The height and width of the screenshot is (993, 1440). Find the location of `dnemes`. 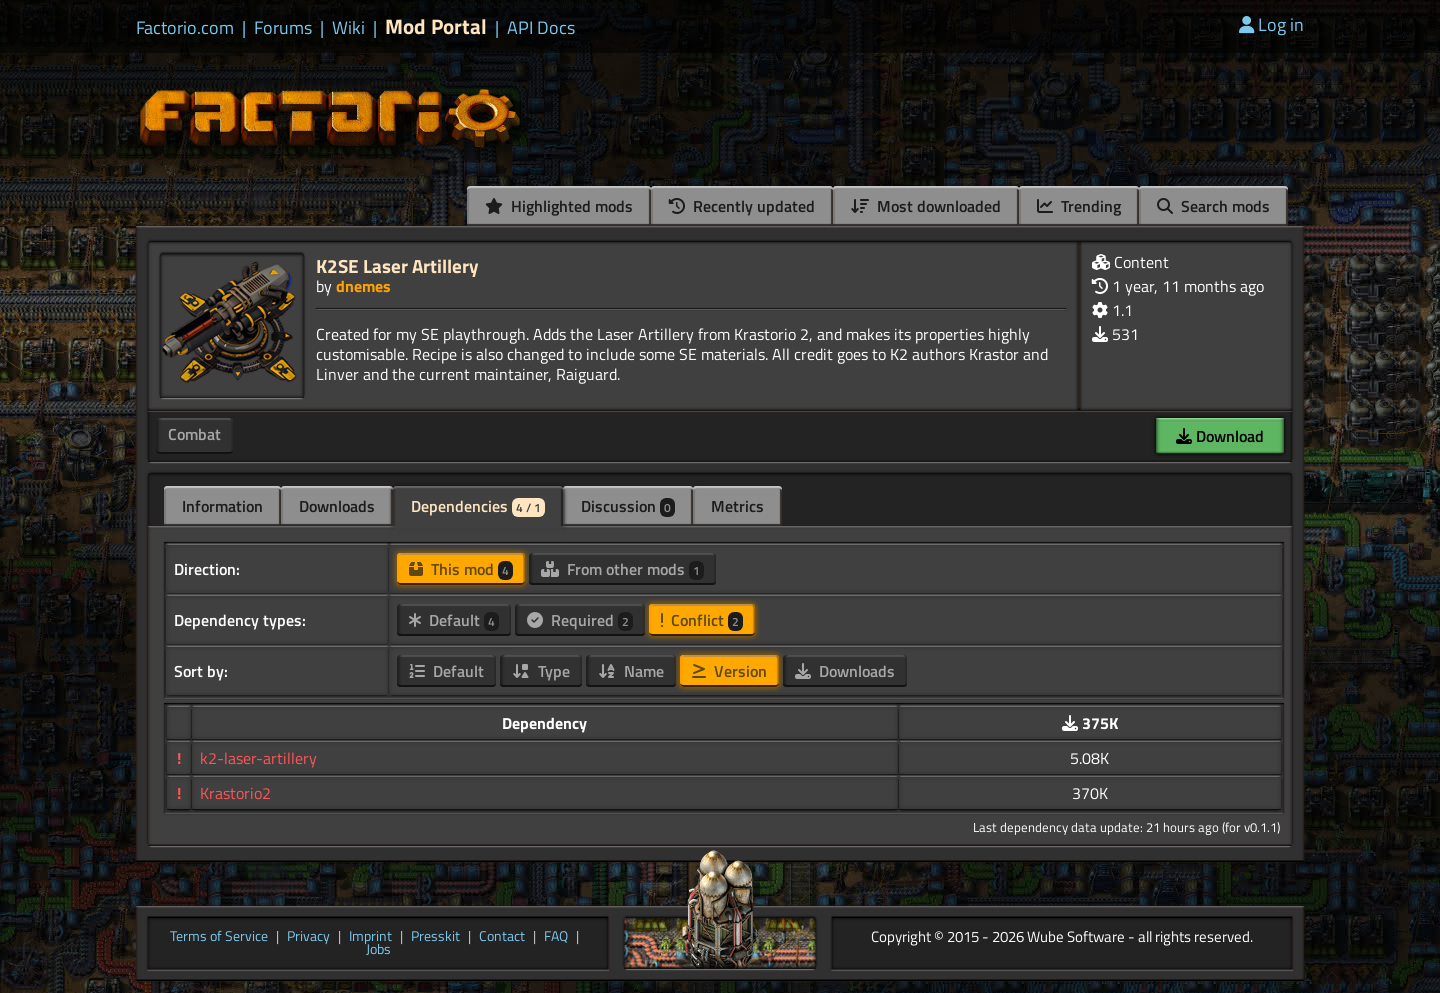

dnemes is located at coordinates (363, 286).